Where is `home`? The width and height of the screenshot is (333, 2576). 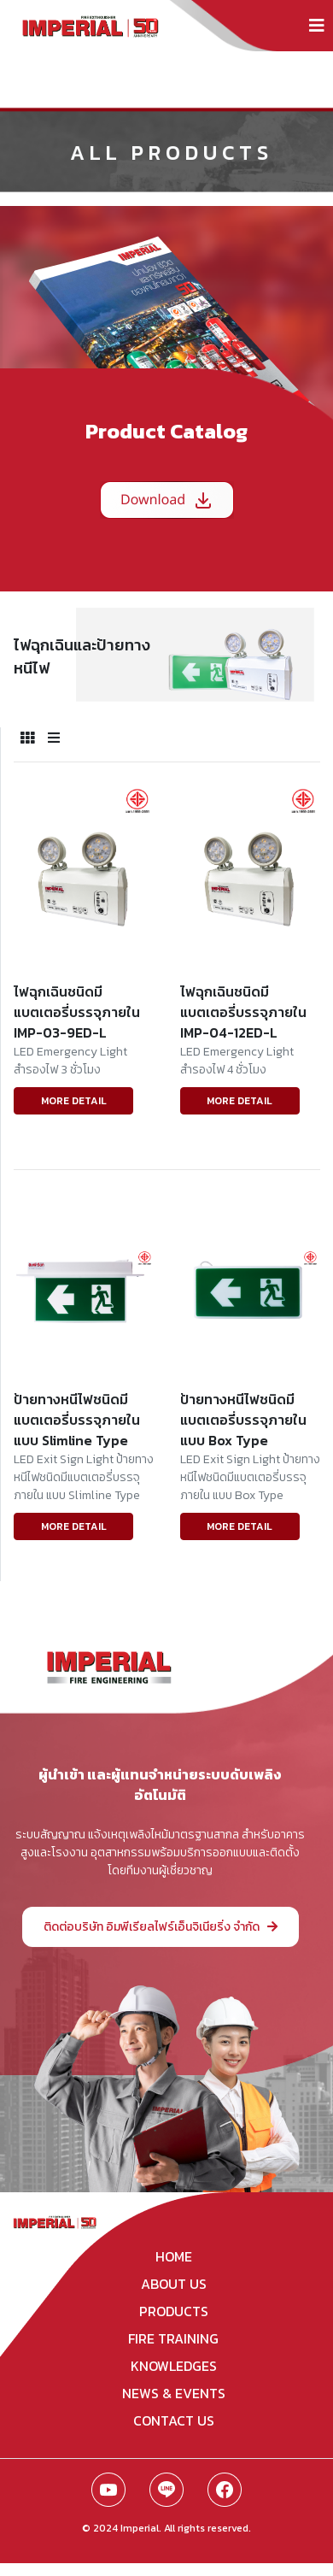 home is located at coordinates (173, 2256).